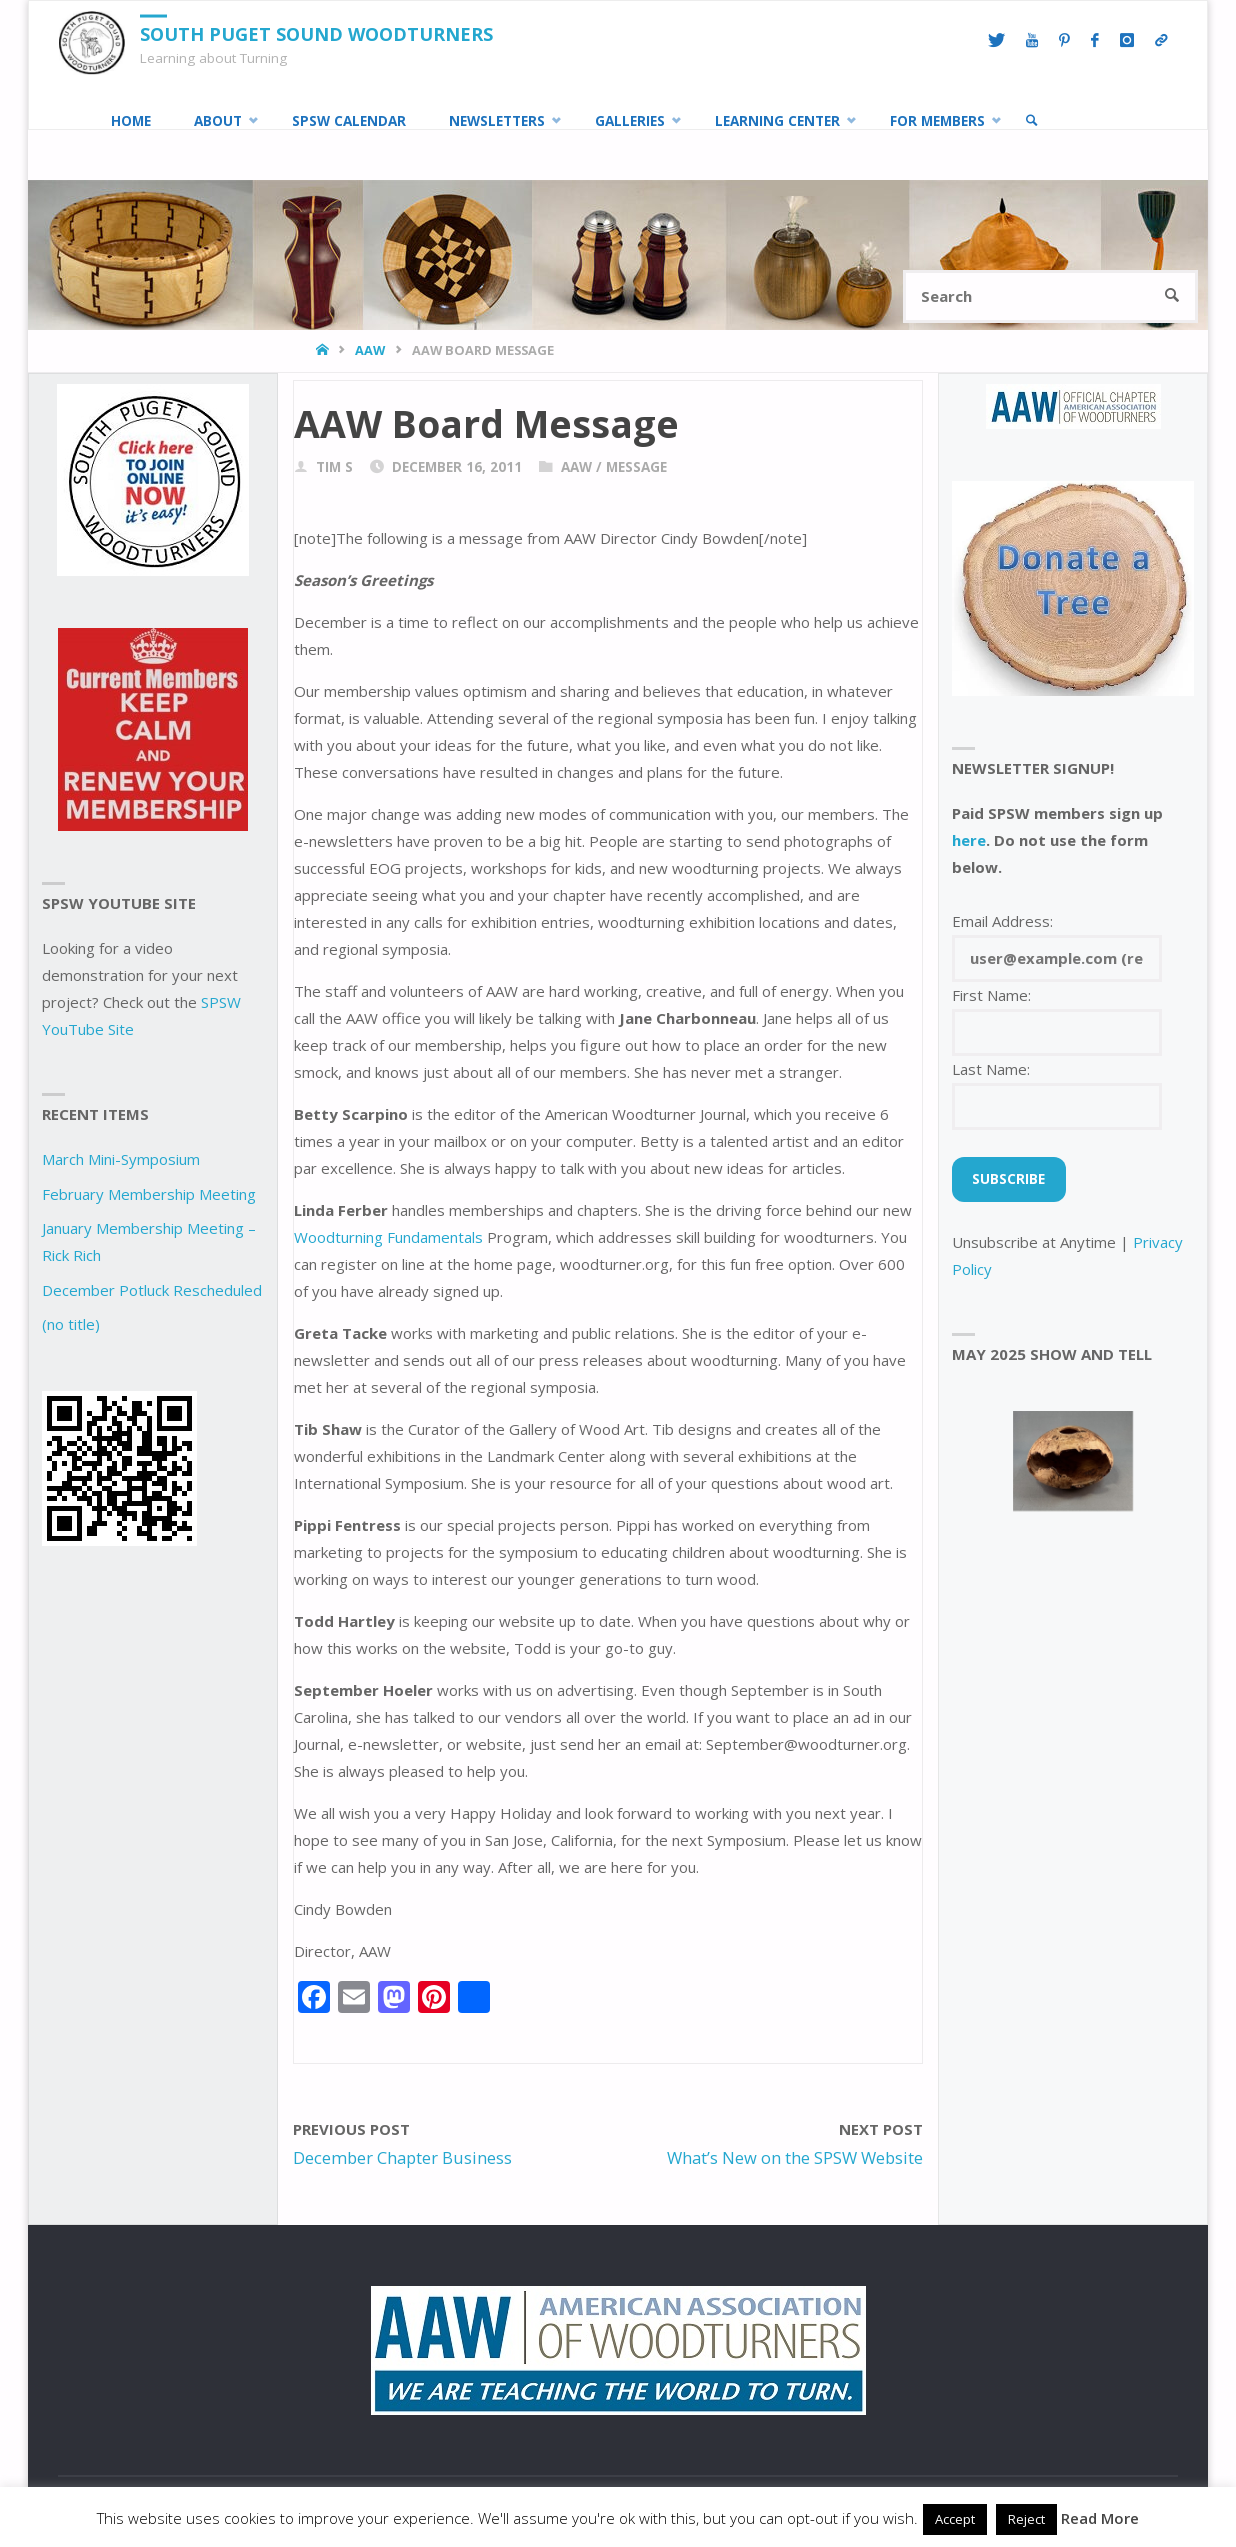  I want to click on here, so click(969, 840).